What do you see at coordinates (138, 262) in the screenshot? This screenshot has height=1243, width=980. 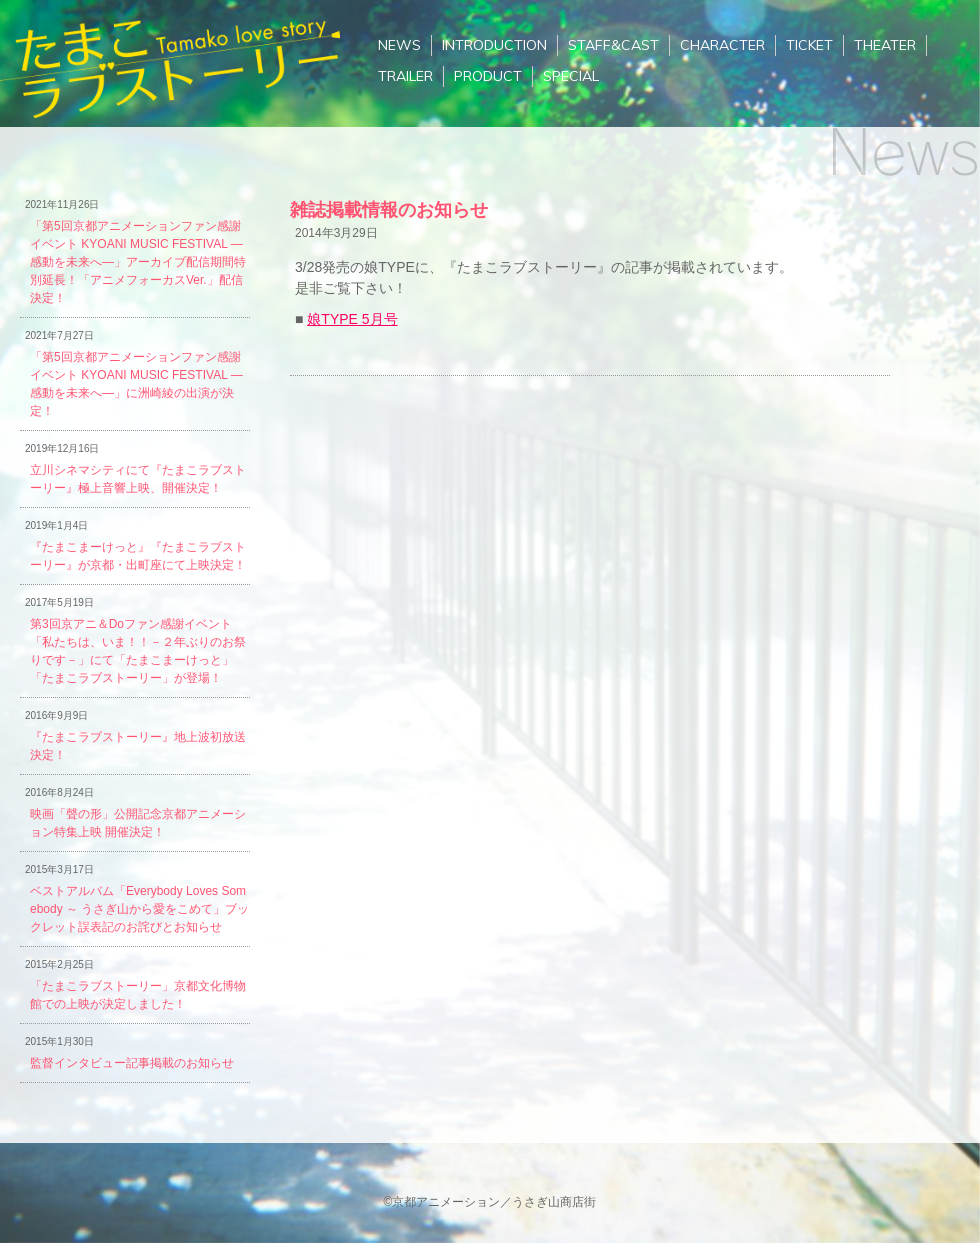 I see `「第5回京都アニメーションファン感謝イベント KYOANI MUSIC FESTIVAL ―感動を未来へ―」アーカイブ配信期間特別延長！「アニメフォーカスVer.」配信決定！` at bounding box center [138, 262].